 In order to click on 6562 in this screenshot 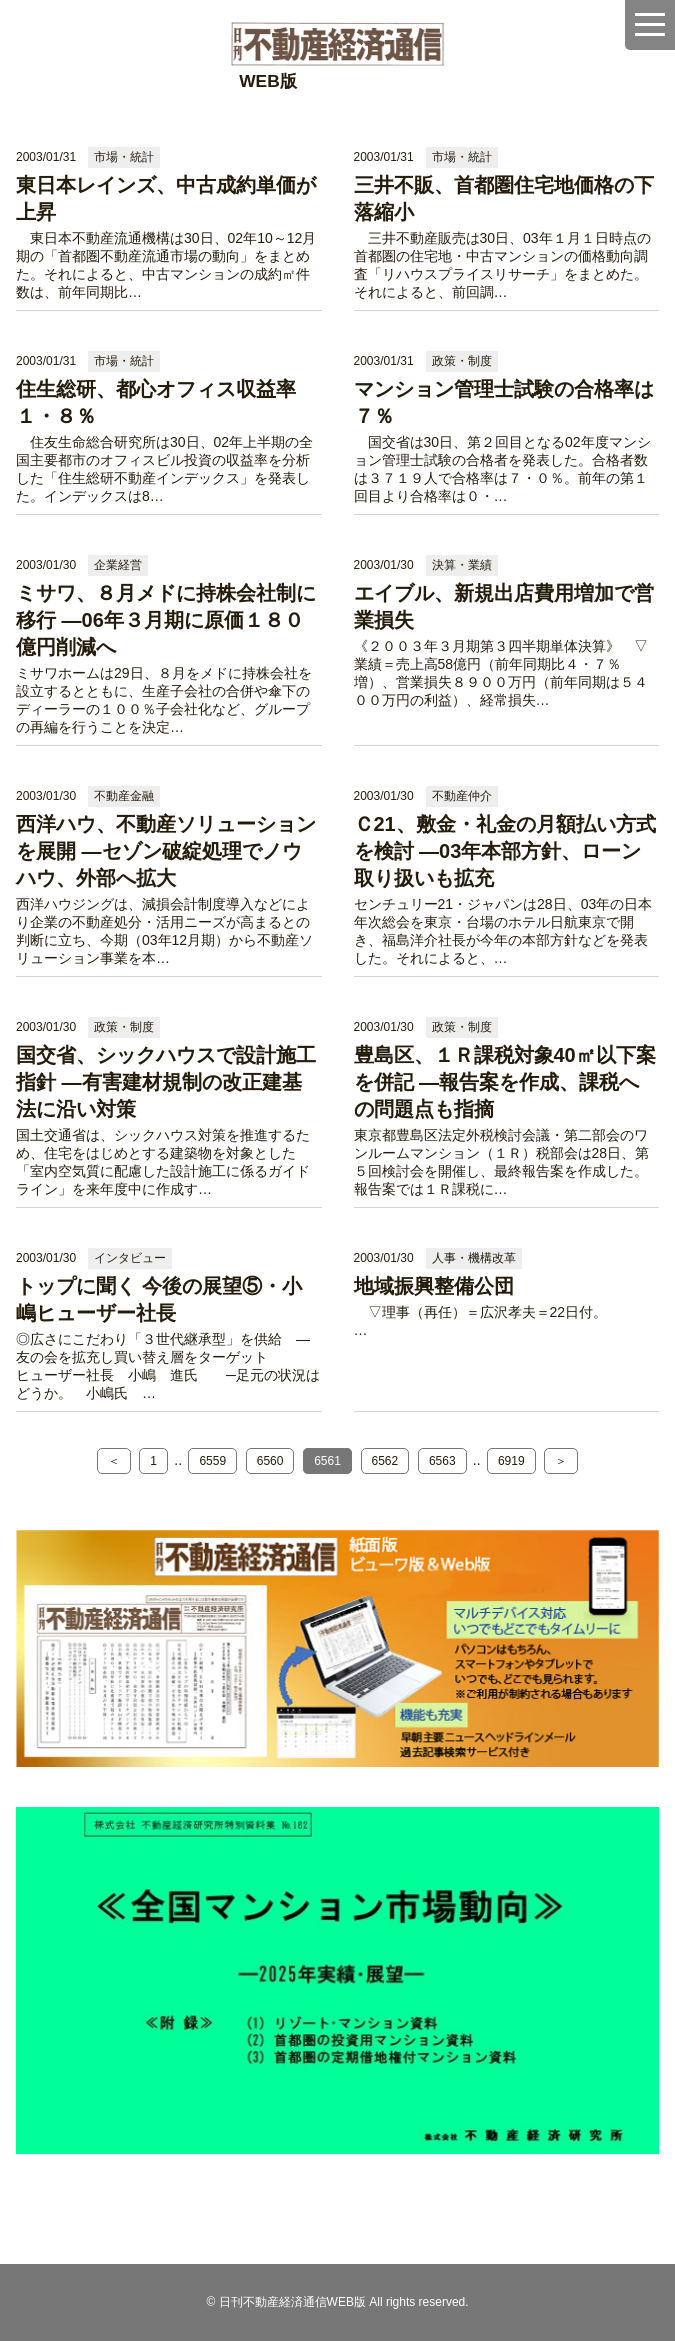, I will do `click(385, 1461)`.